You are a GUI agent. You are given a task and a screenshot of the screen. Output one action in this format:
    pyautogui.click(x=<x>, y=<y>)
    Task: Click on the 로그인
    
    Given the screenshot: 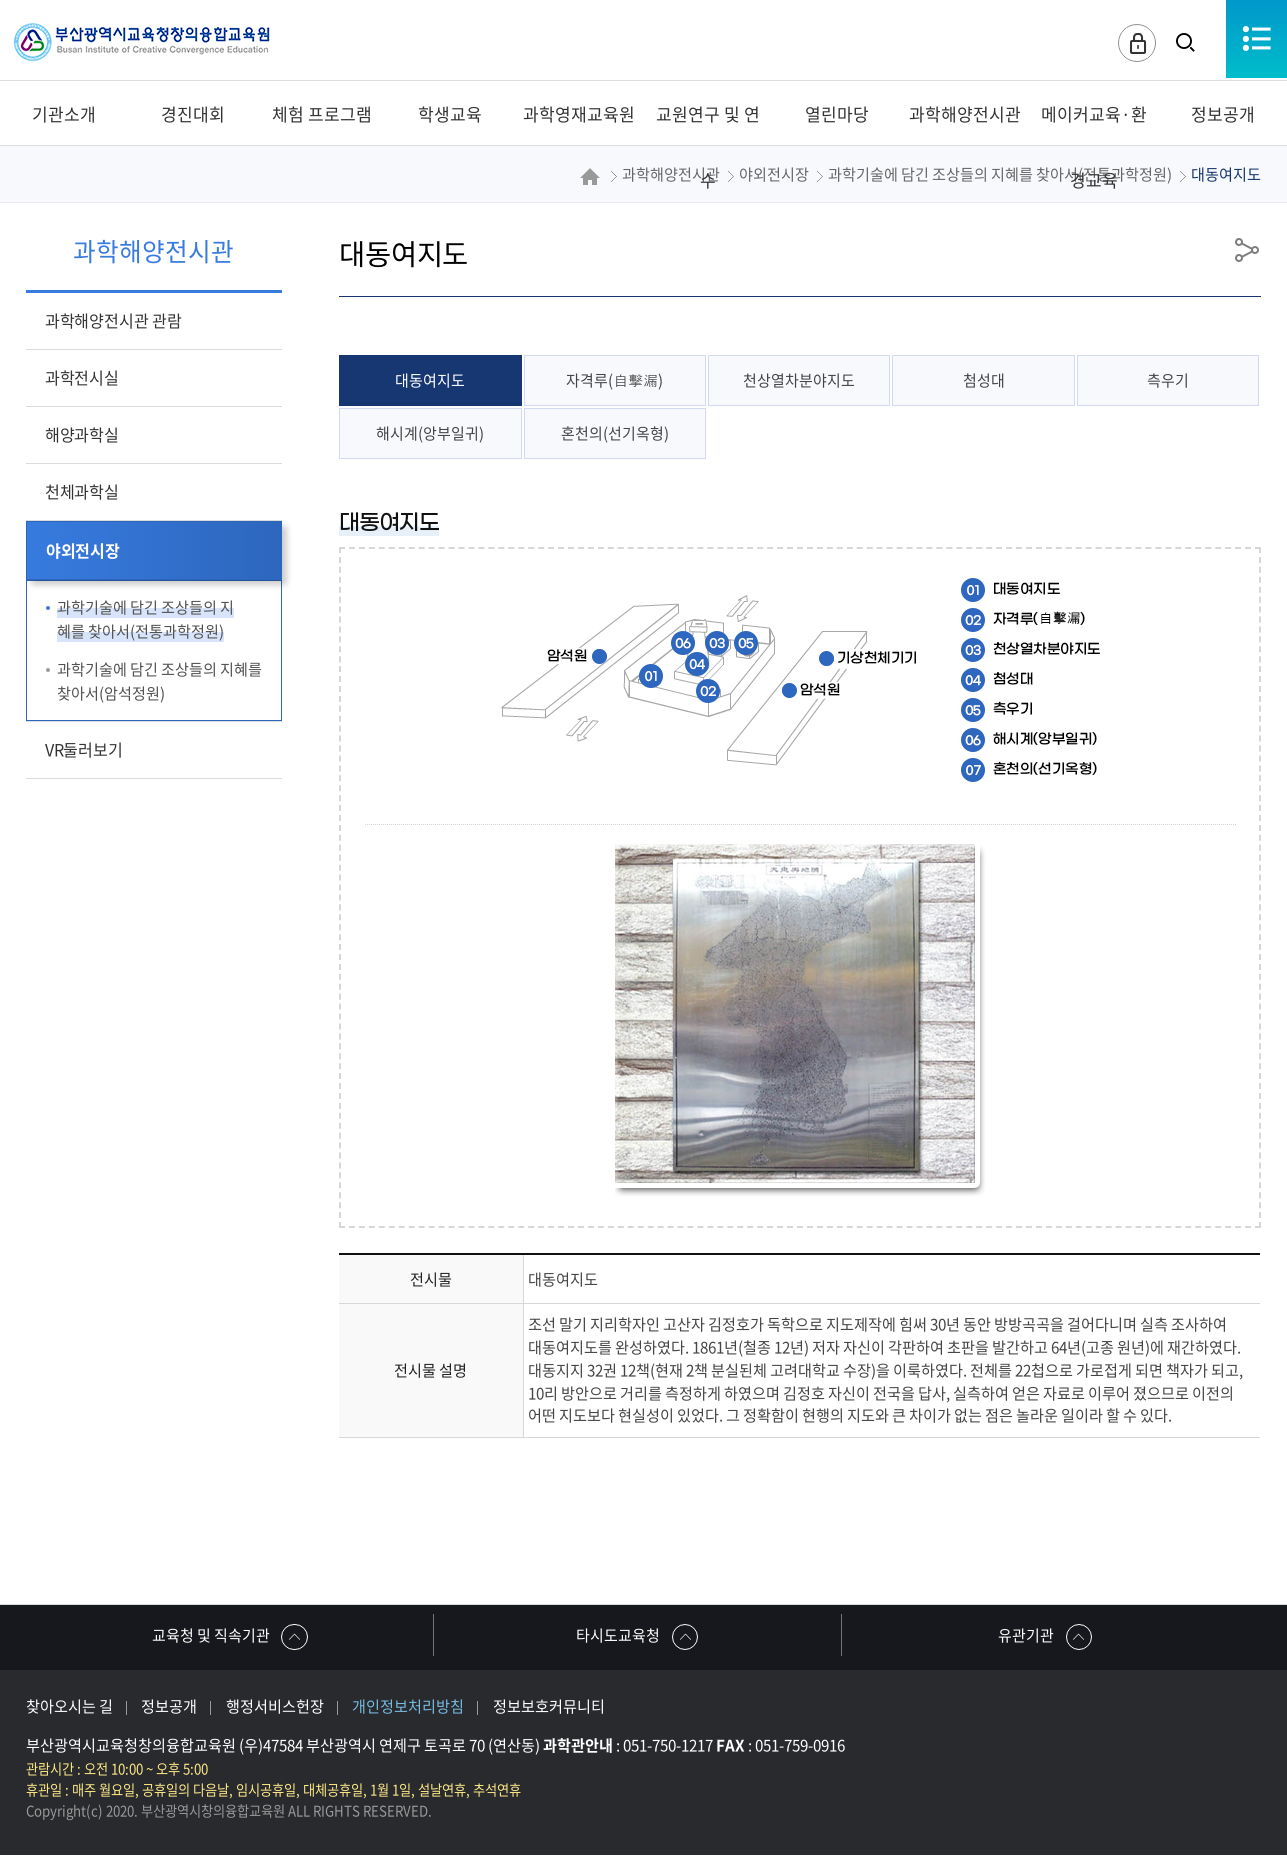 What is the action you would take?
    pyautogui.click(x=1132, y=44)
    